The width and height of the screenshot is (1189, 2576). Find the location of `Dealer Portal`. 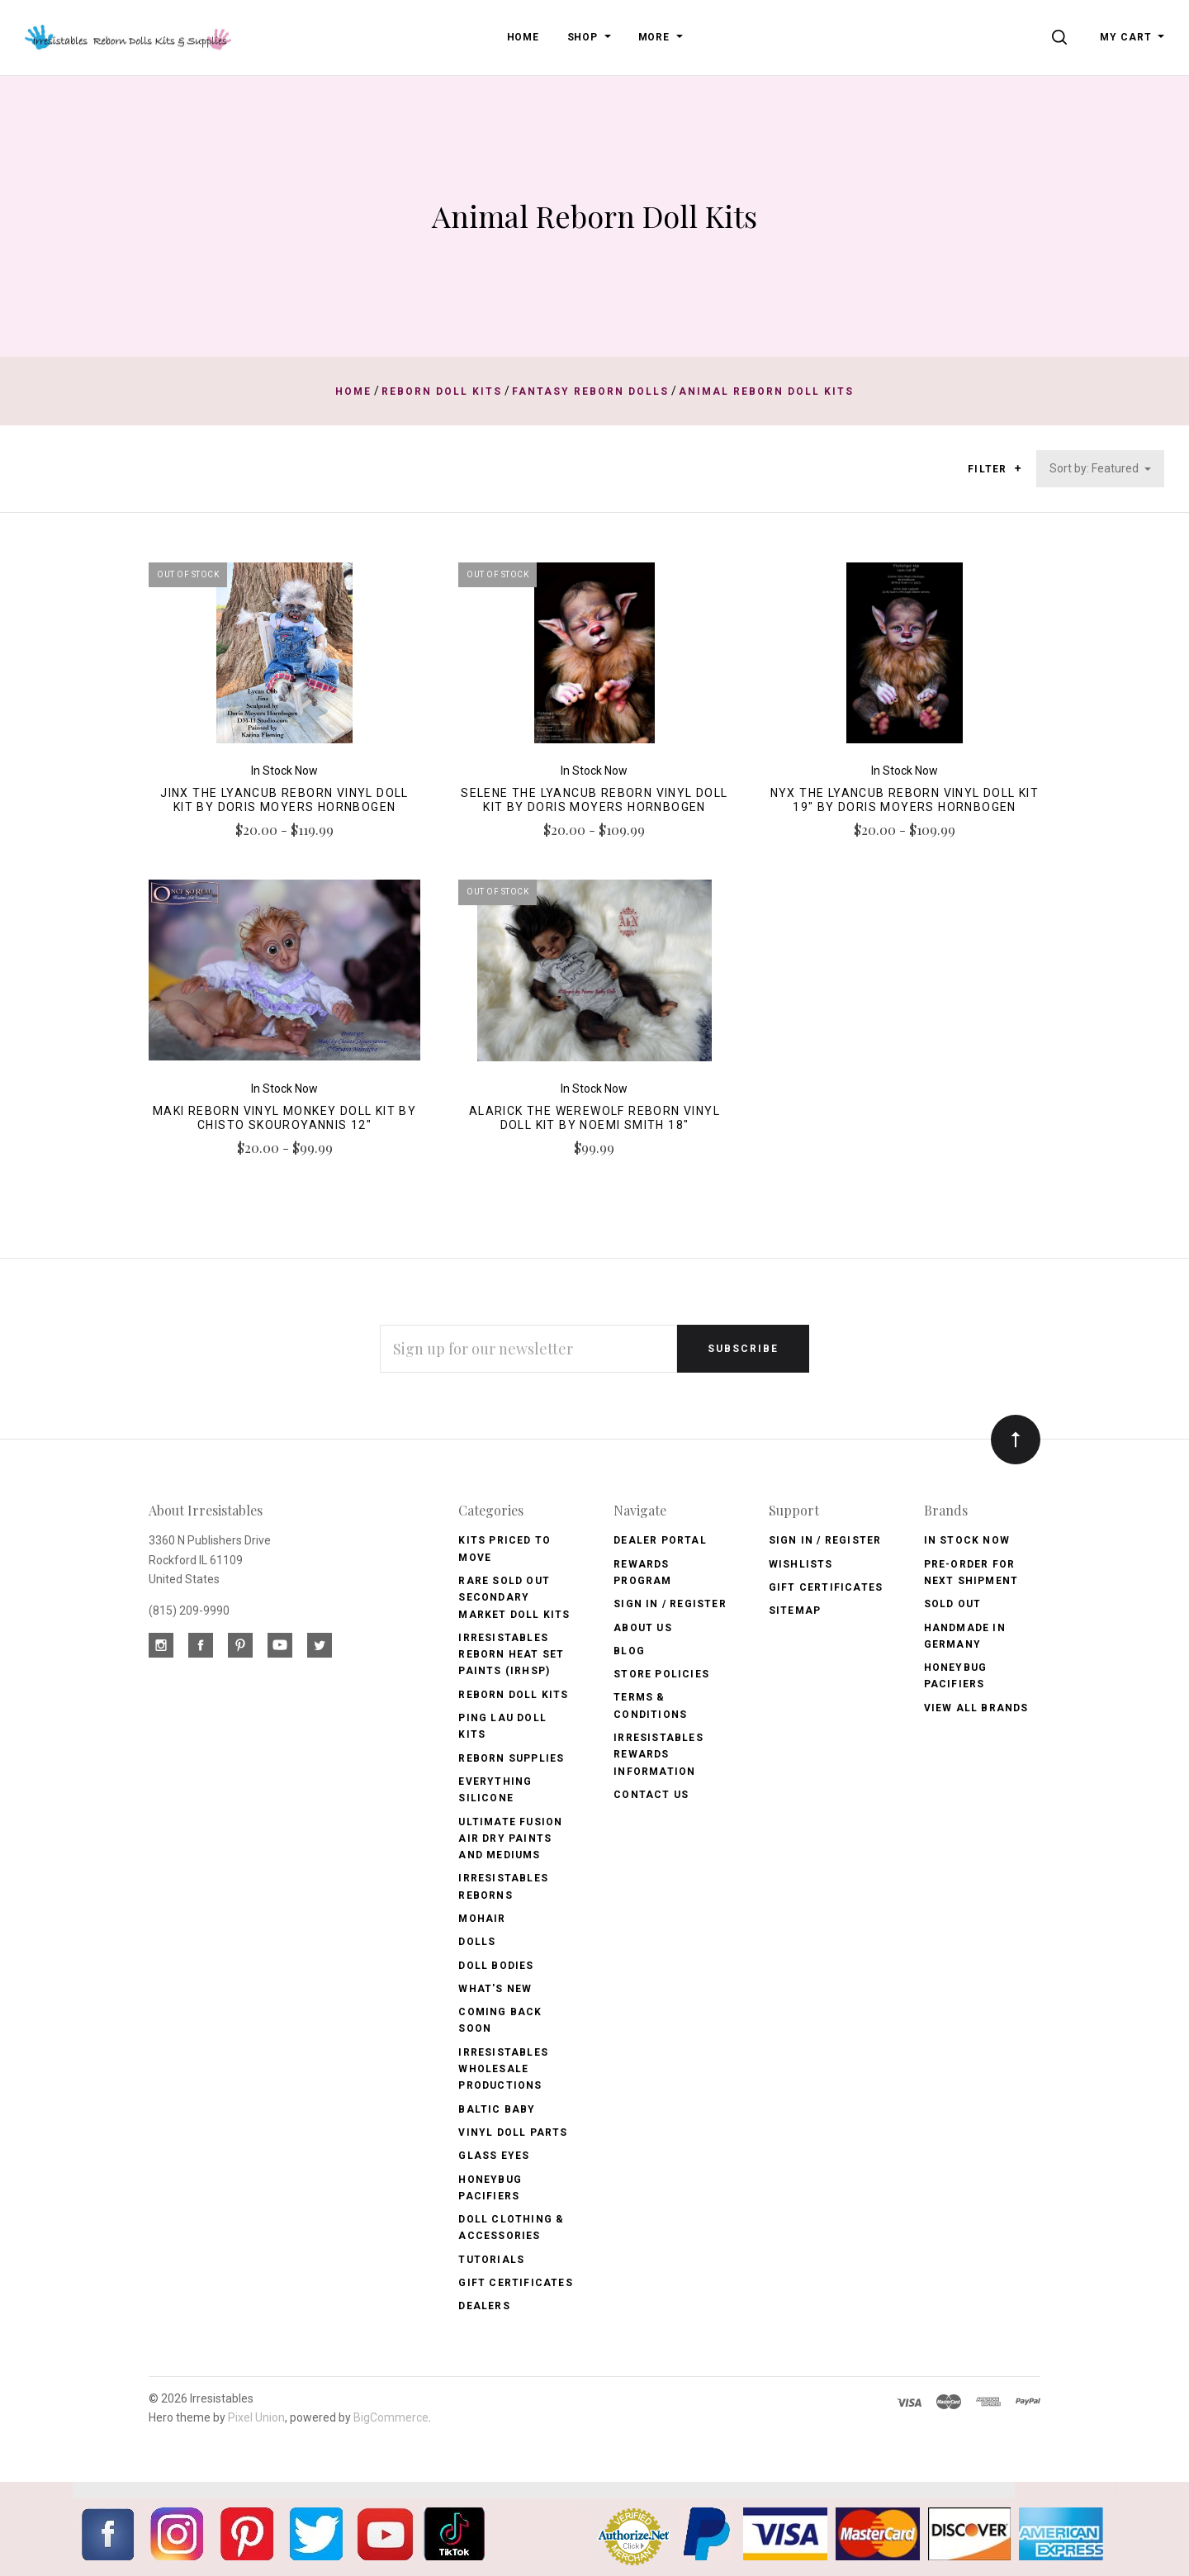

Dealer Portal is located at coordinates (660, 1540).